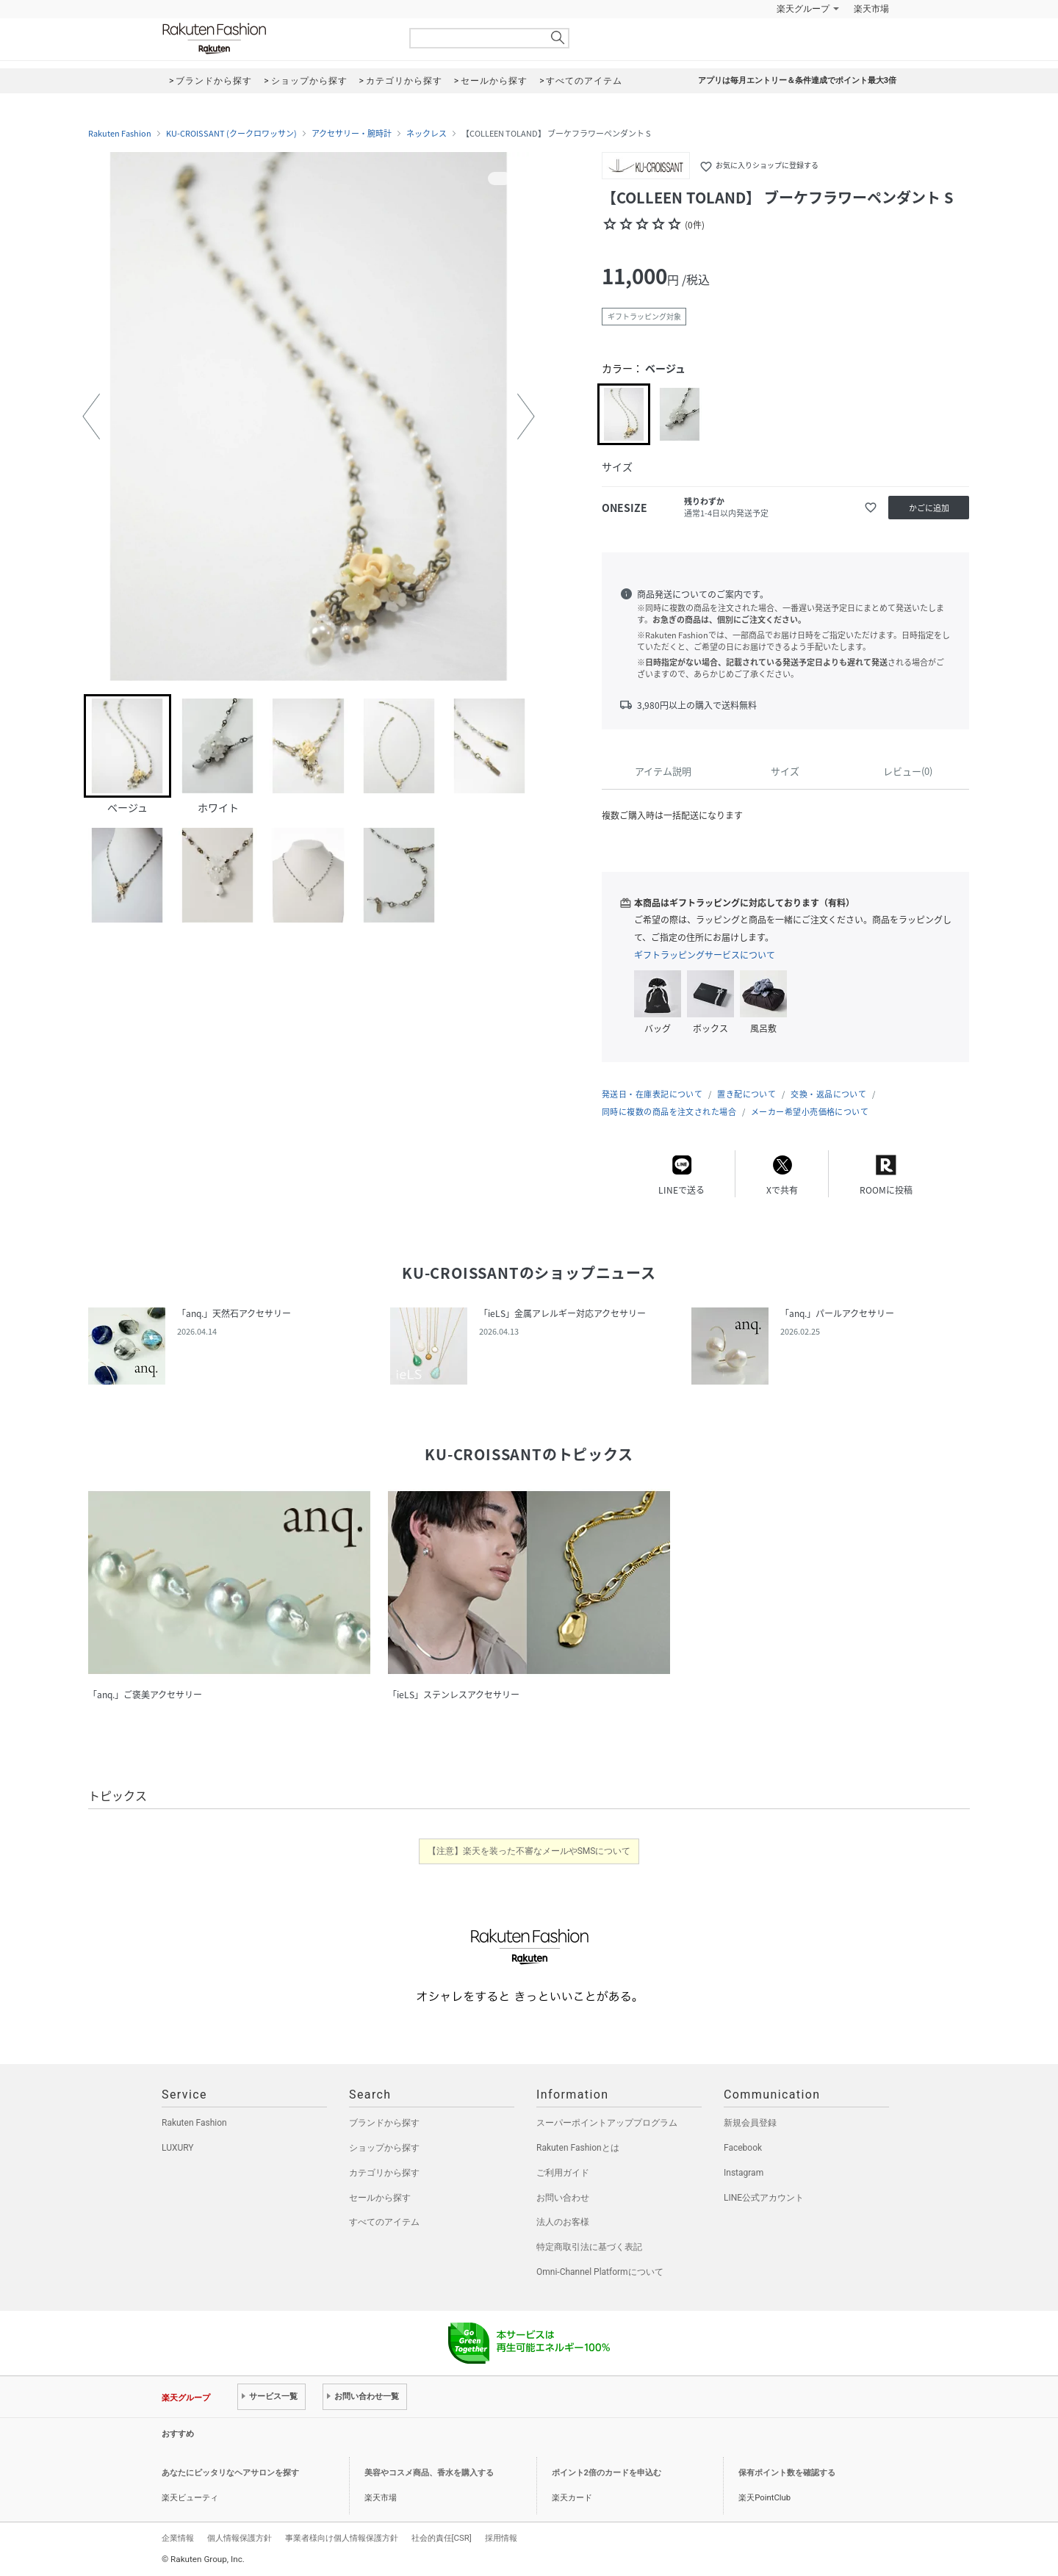 The height and width of the screenshot is (2576, 1058). Describe the element at coordinates (501, 2538) in the screenshot. I see `採用情報` at that location.